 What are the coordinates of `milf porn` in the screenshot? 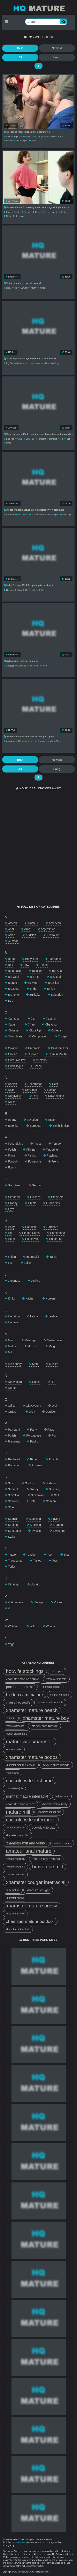 It's located at (10, 1718).